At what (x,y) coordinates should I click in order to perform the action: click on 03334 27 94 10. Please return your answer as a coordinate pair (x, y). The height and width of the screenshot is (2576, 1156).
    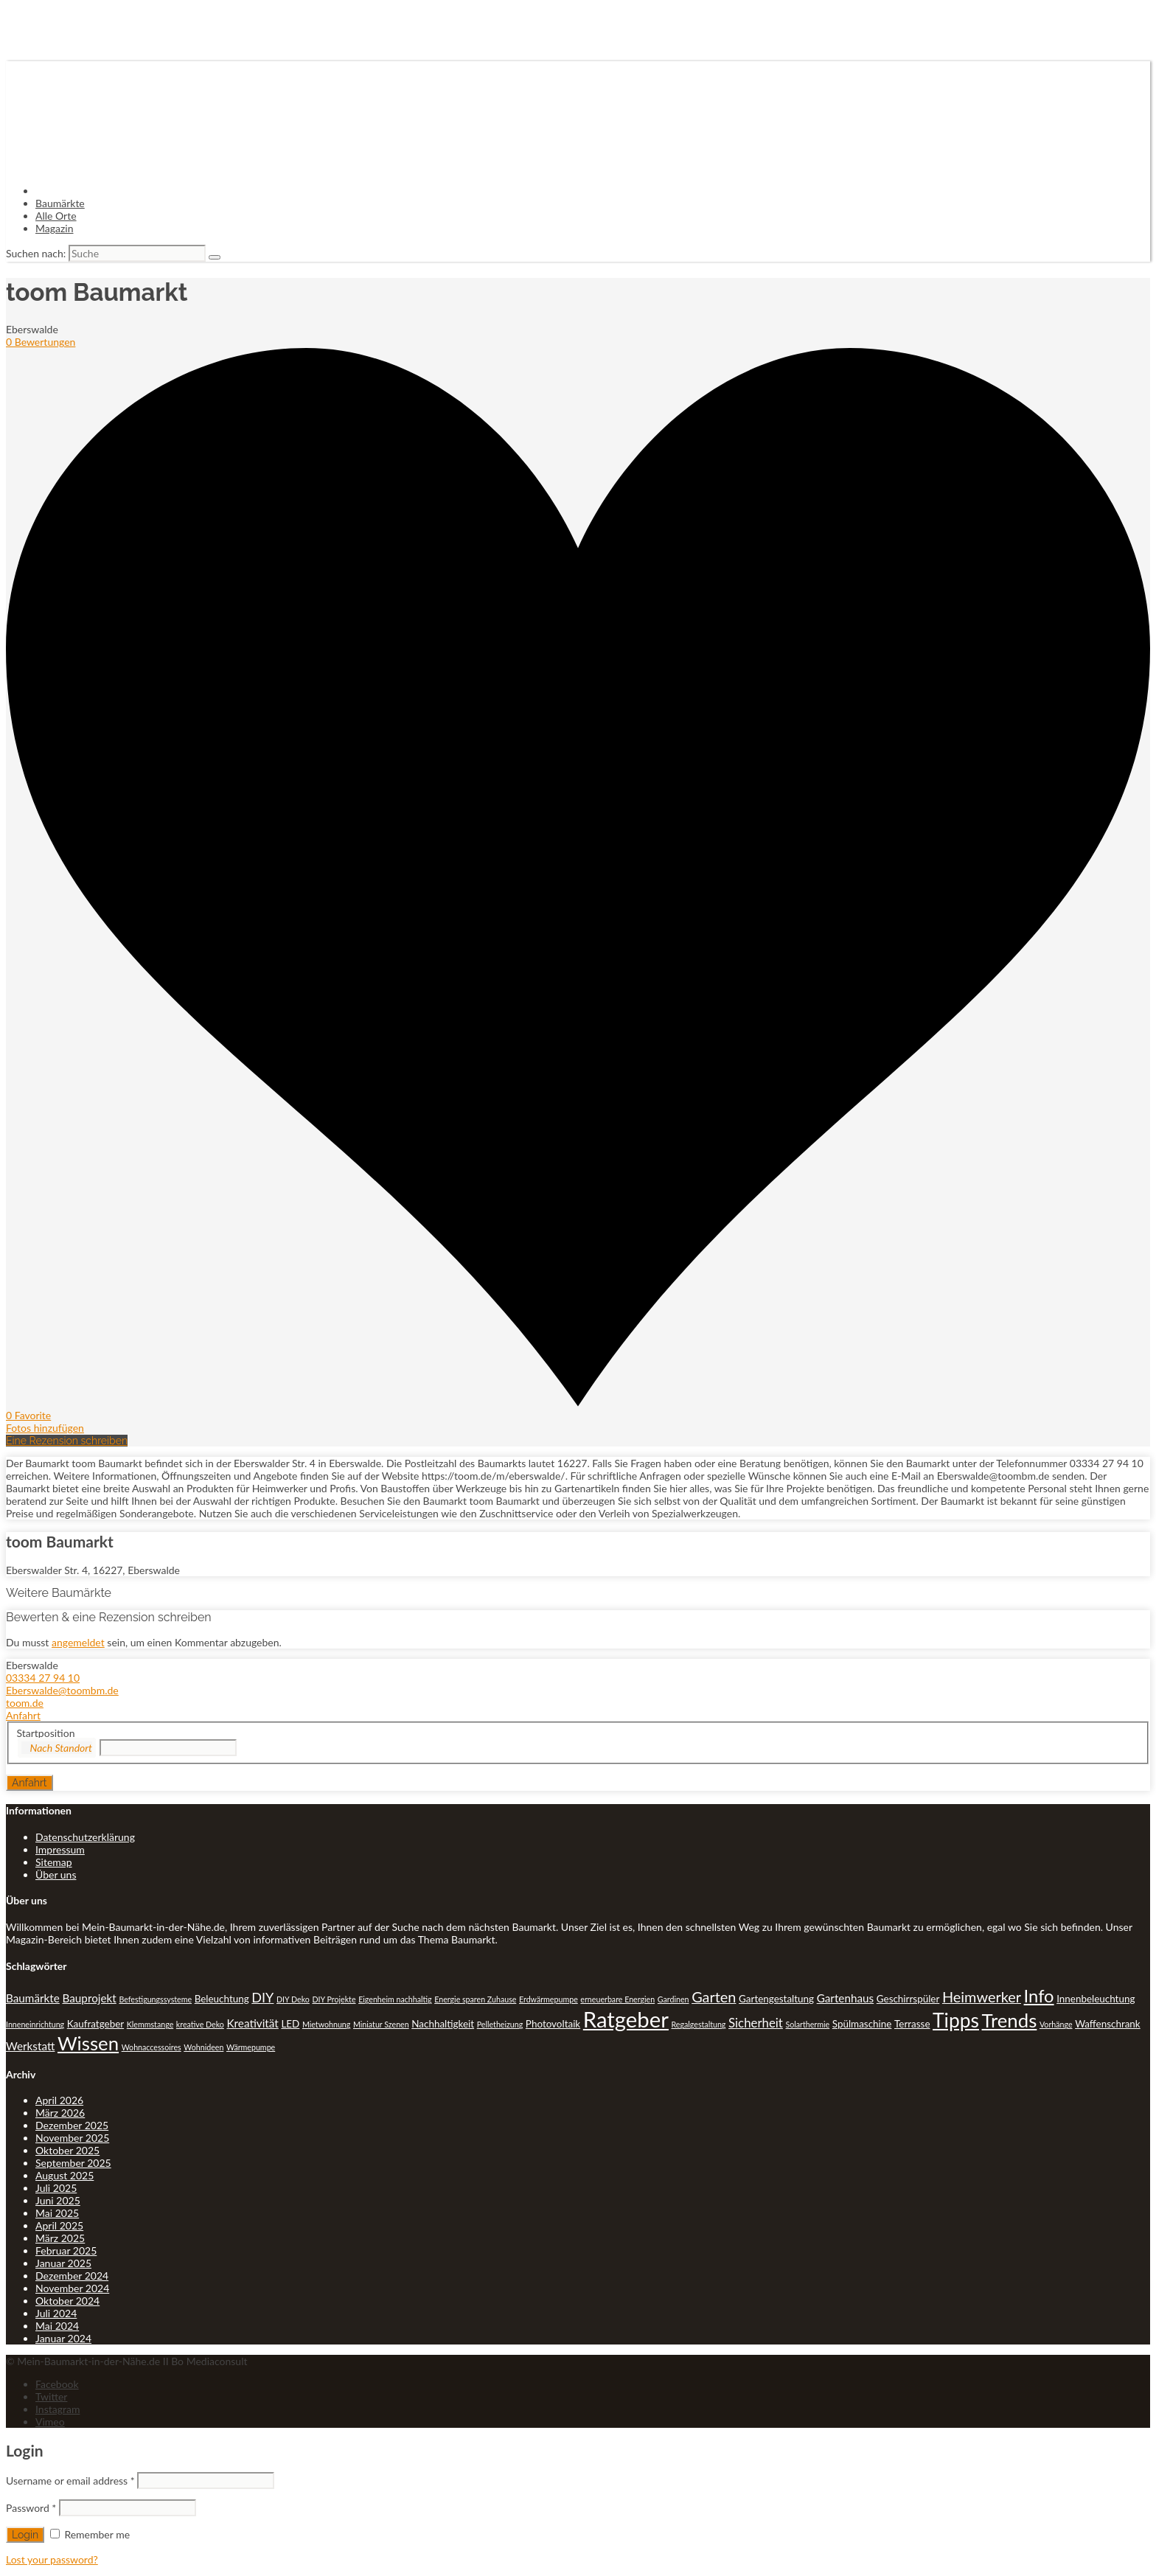
    Looking at the image, I should click on (43, 1677).